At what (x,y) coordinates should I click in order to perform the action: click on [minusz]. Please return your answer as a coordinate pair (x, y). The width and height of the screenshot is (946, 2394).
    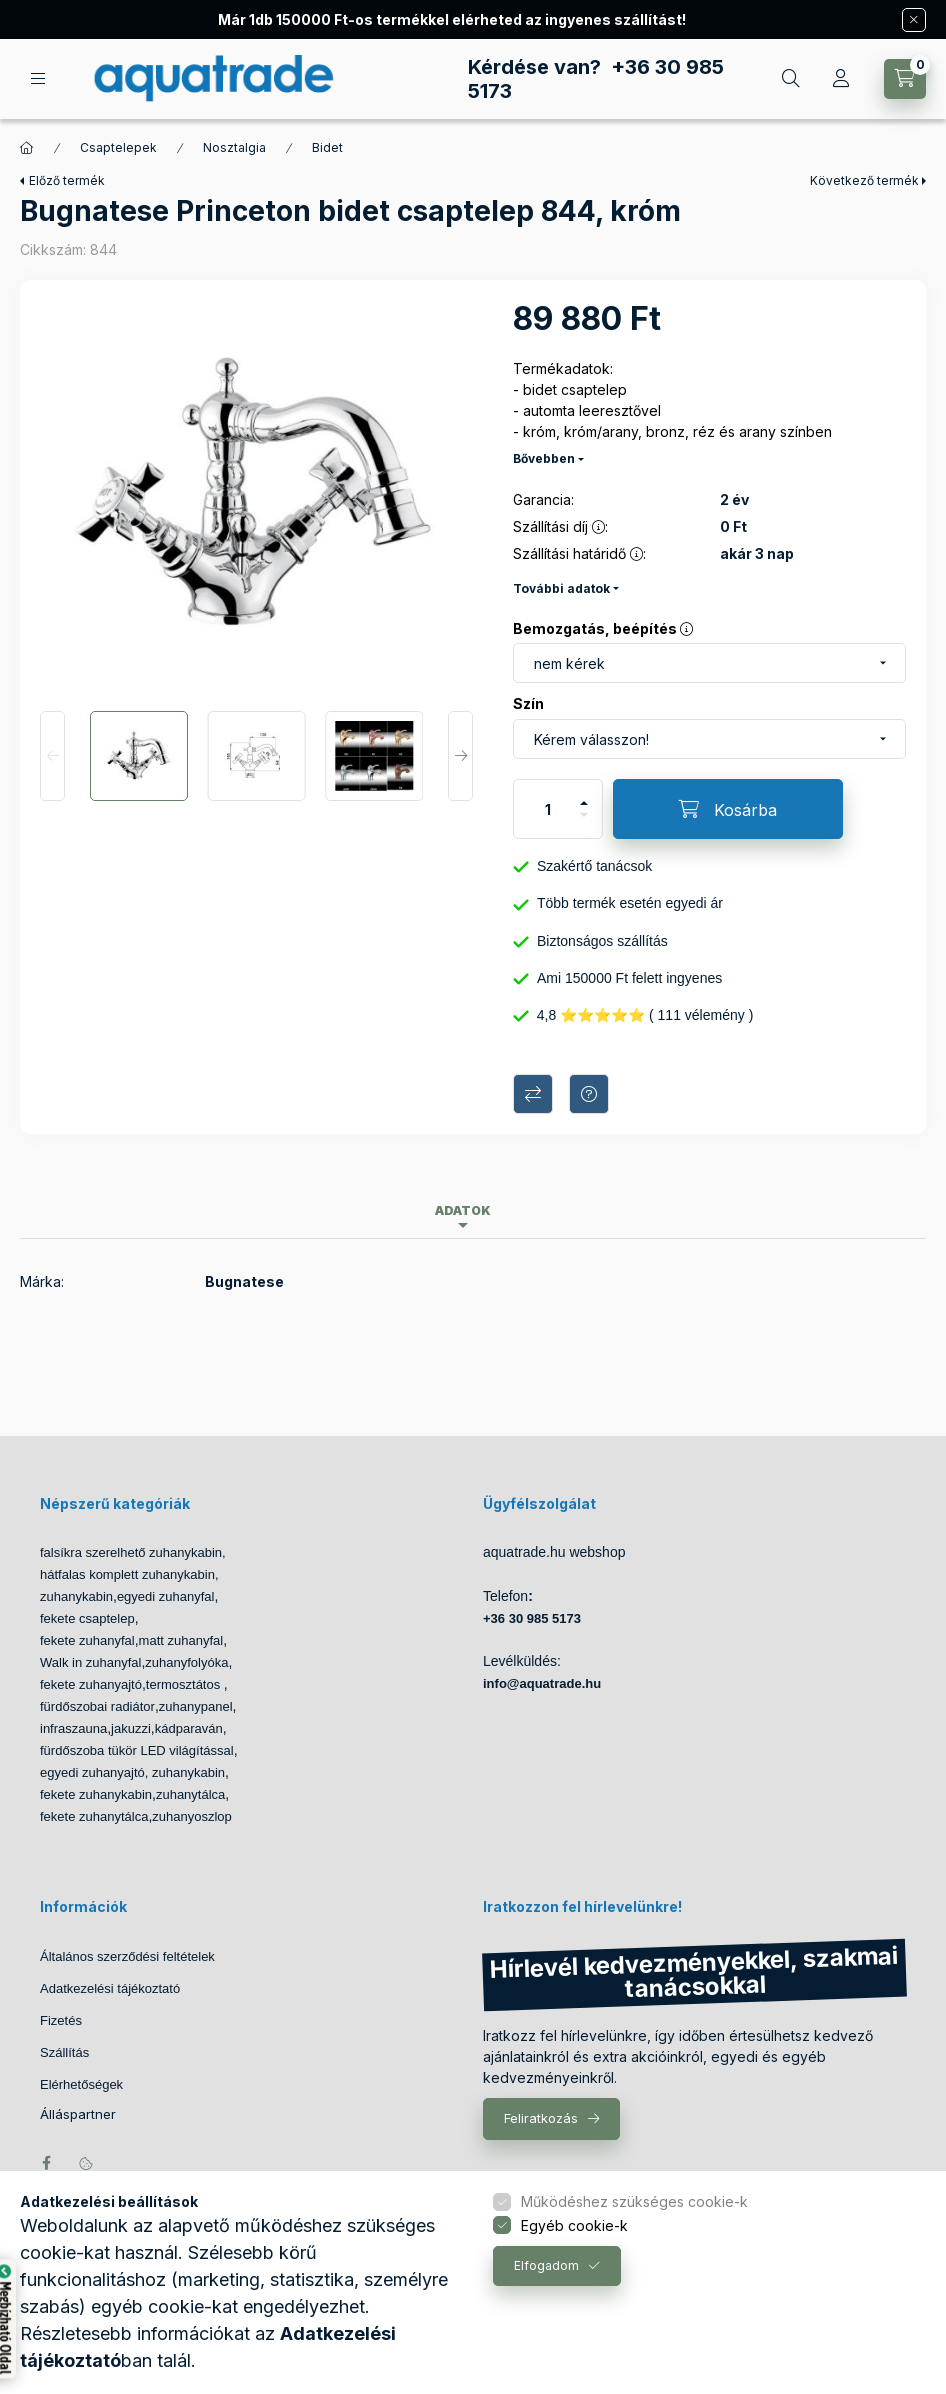
    Looking at the image, I should click on (584, 823).